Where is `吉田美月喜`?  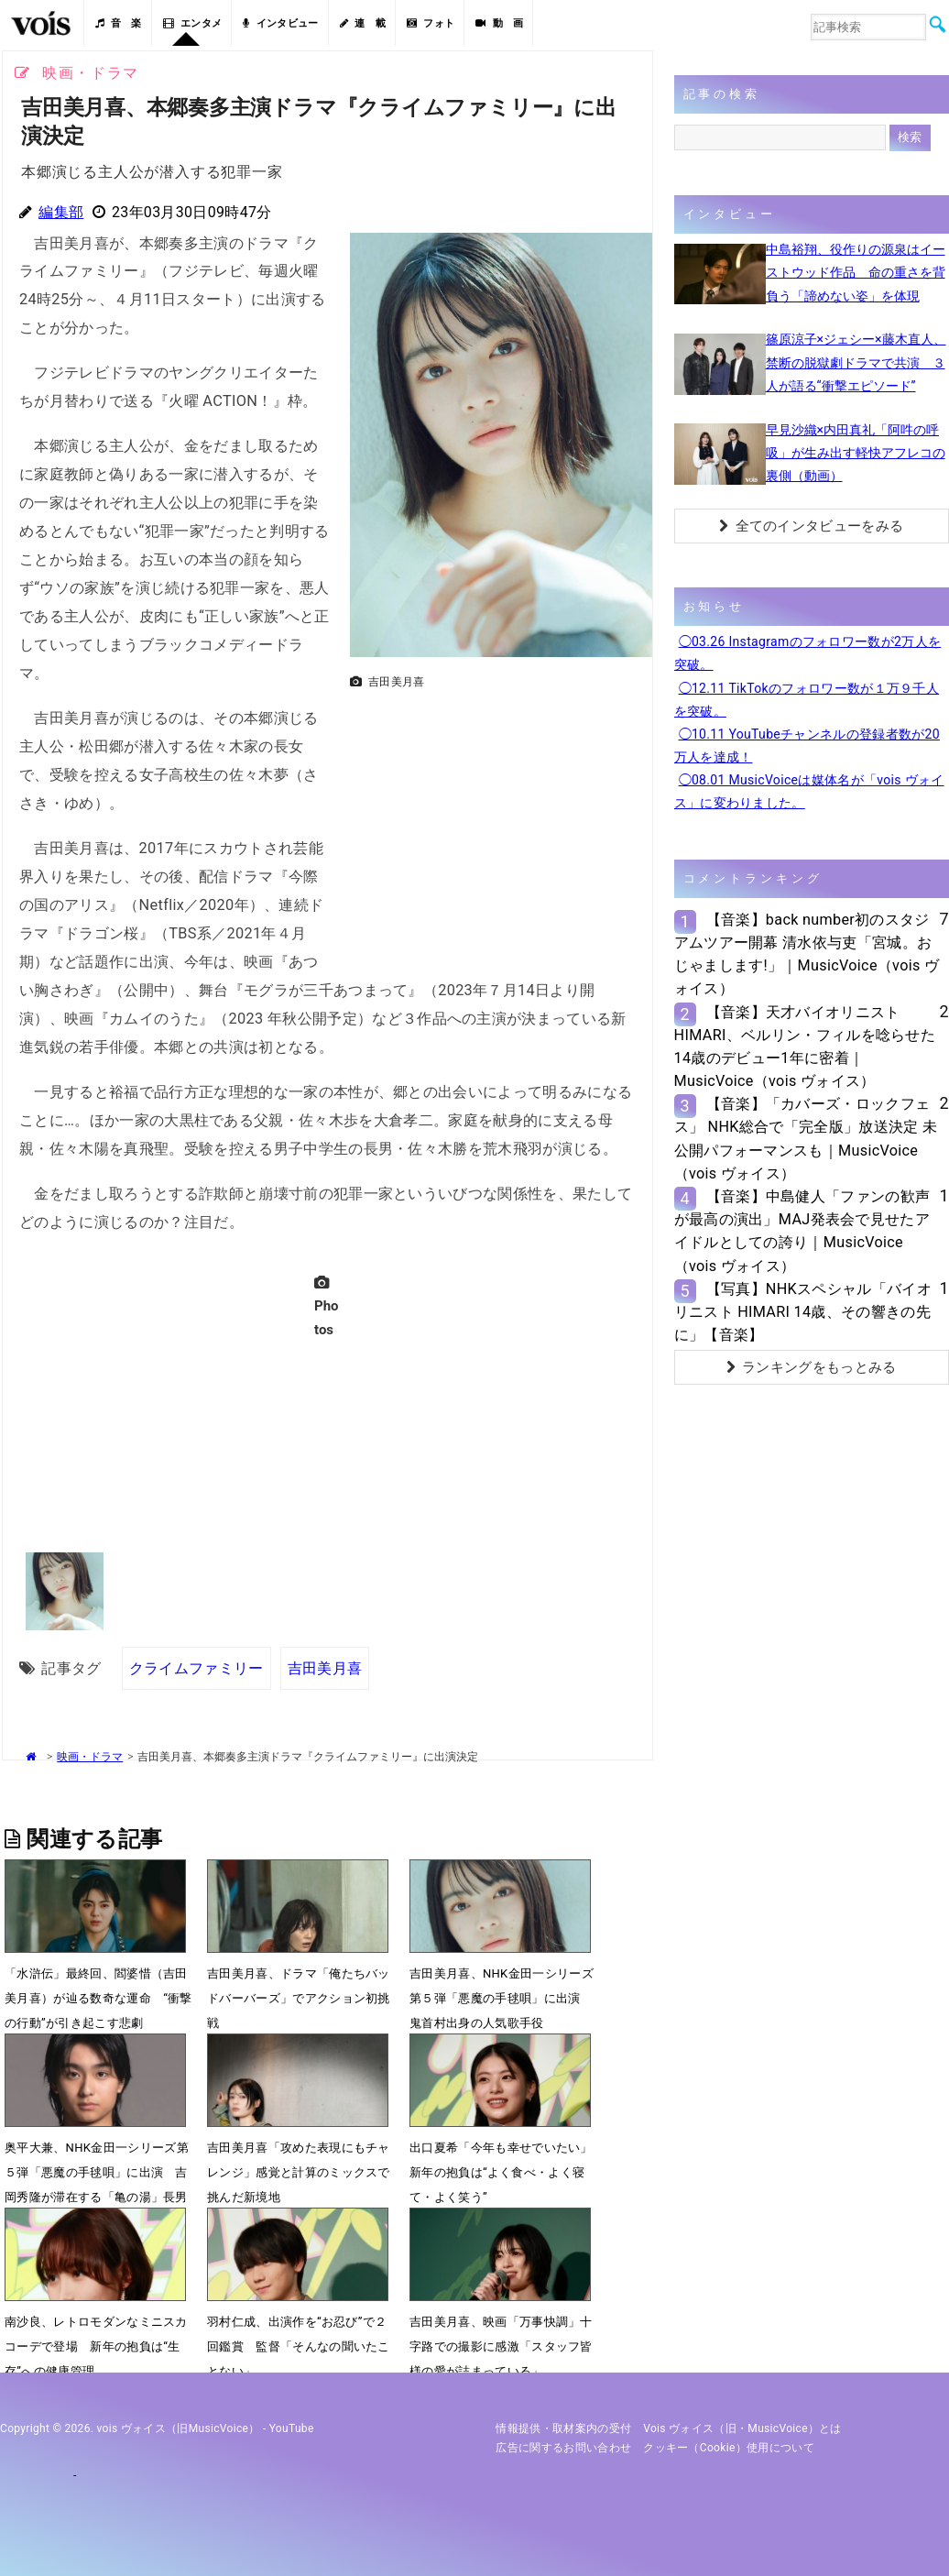 吉田美月喜 is located at coordinates (325, 1667).